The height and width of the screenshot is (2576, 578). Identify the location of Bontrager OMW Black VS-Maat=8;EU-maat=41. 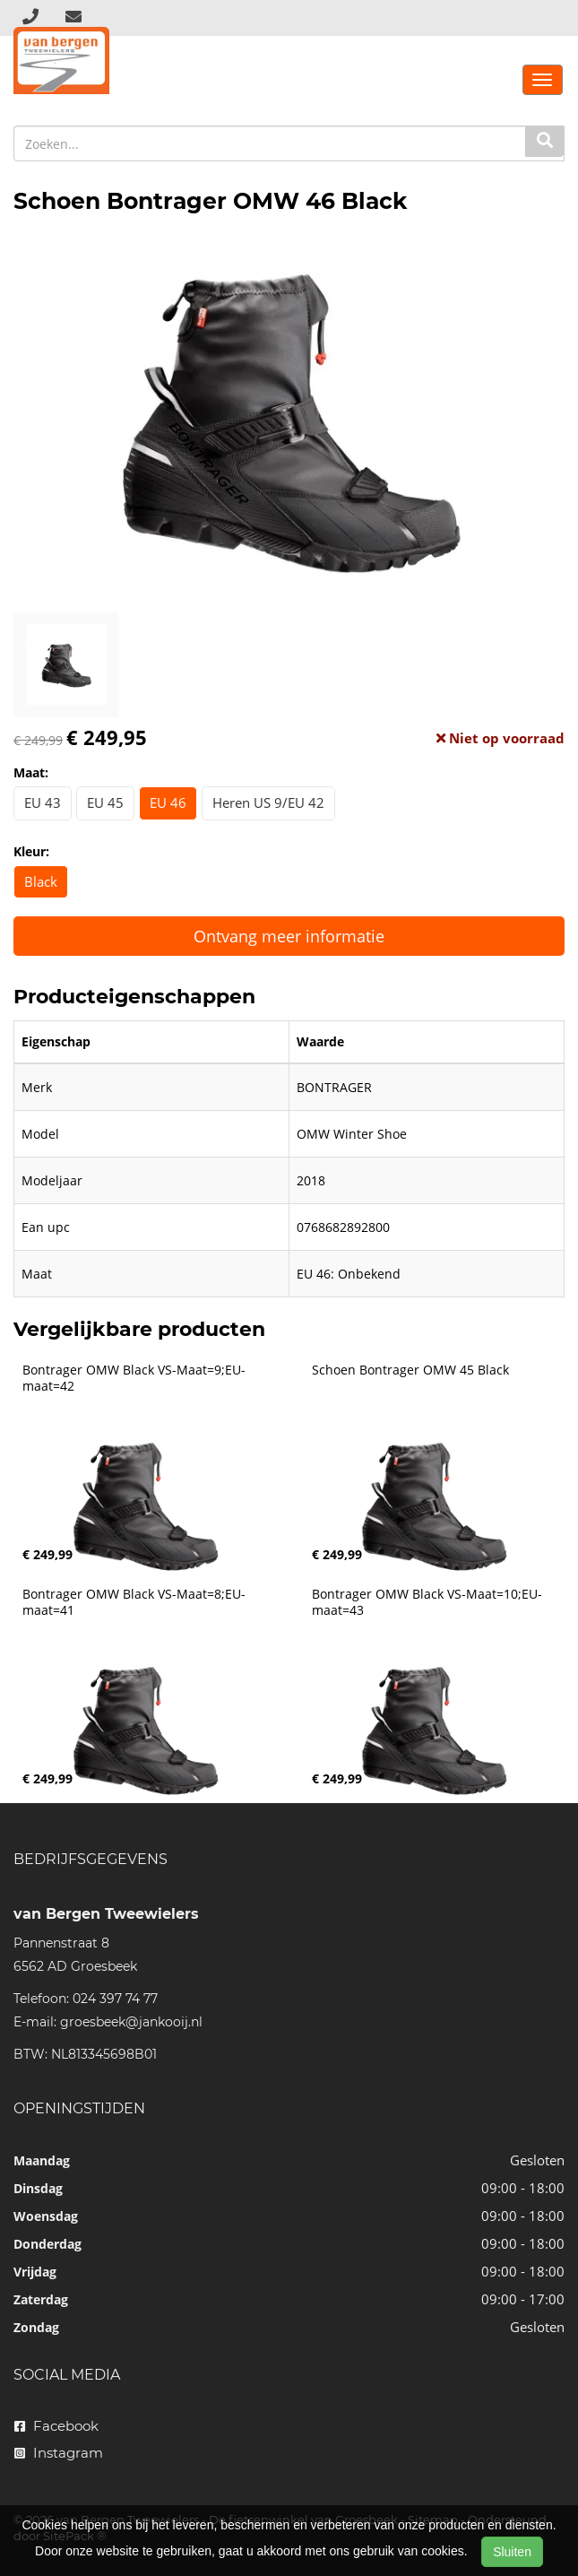
(134, 1602).